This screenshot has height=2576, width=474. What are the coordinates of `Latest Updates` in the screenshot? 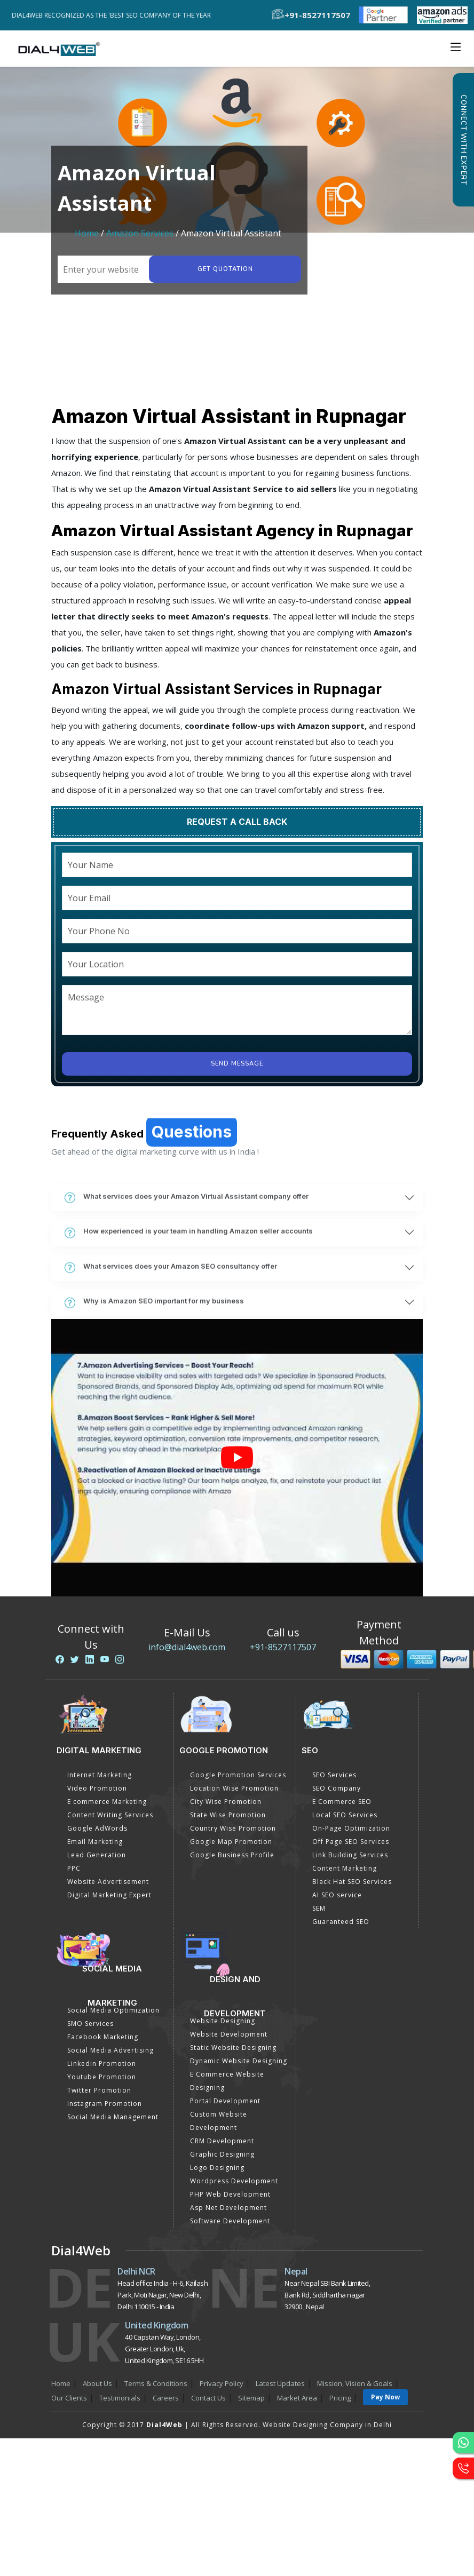 It's located at (280, 2383).